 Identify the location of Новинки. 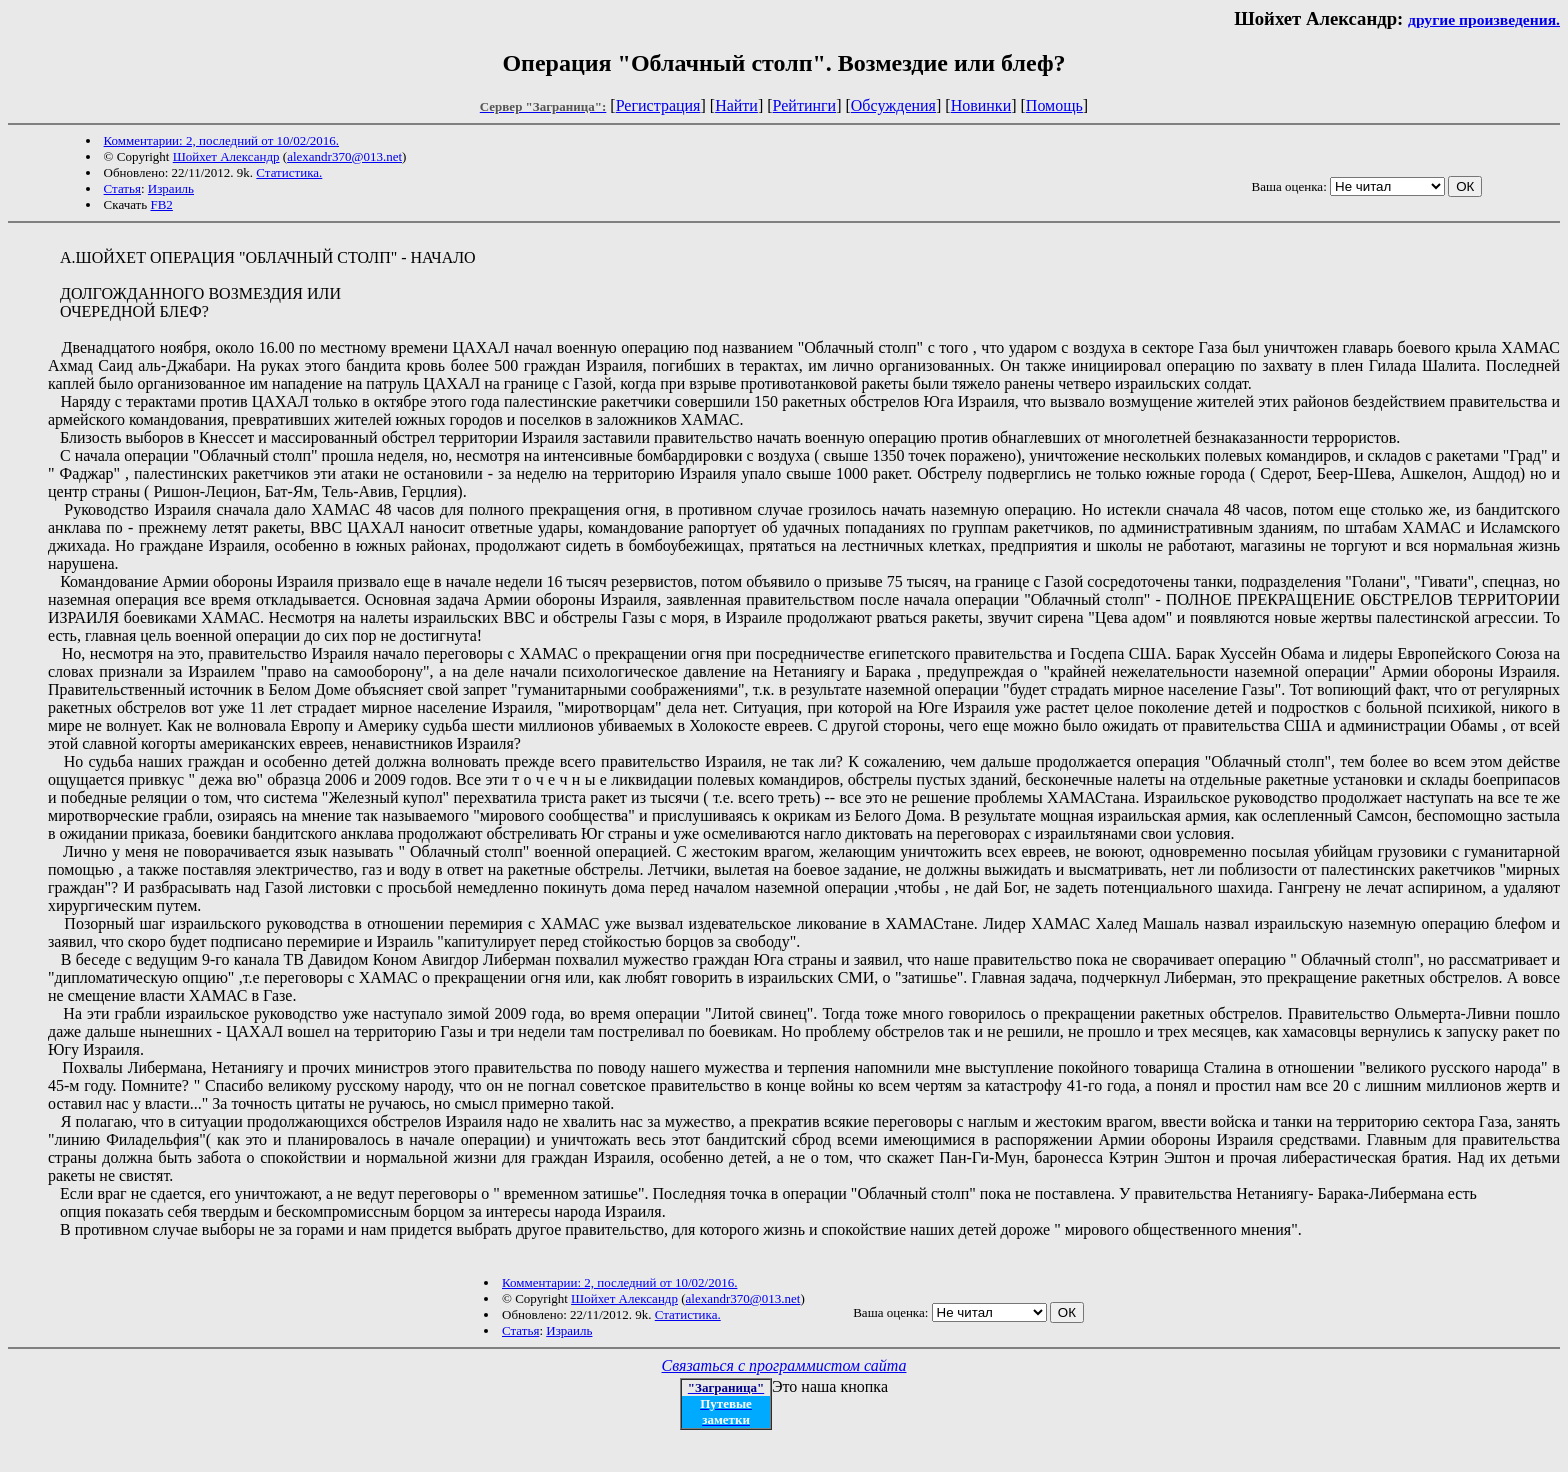
(981, 105).